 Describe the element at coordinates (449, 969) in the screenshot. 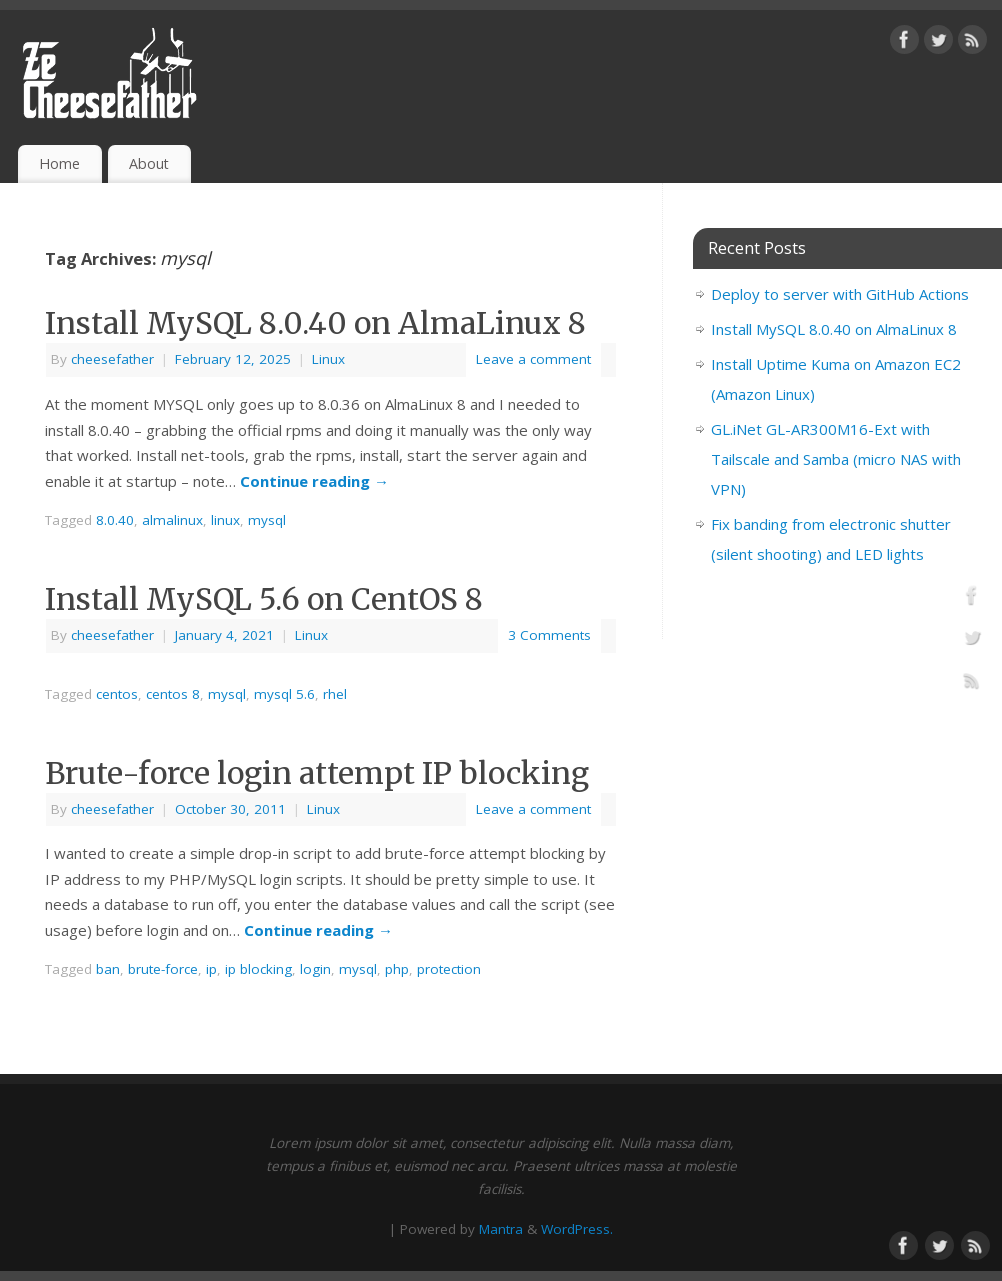

I see `protection` at that location.